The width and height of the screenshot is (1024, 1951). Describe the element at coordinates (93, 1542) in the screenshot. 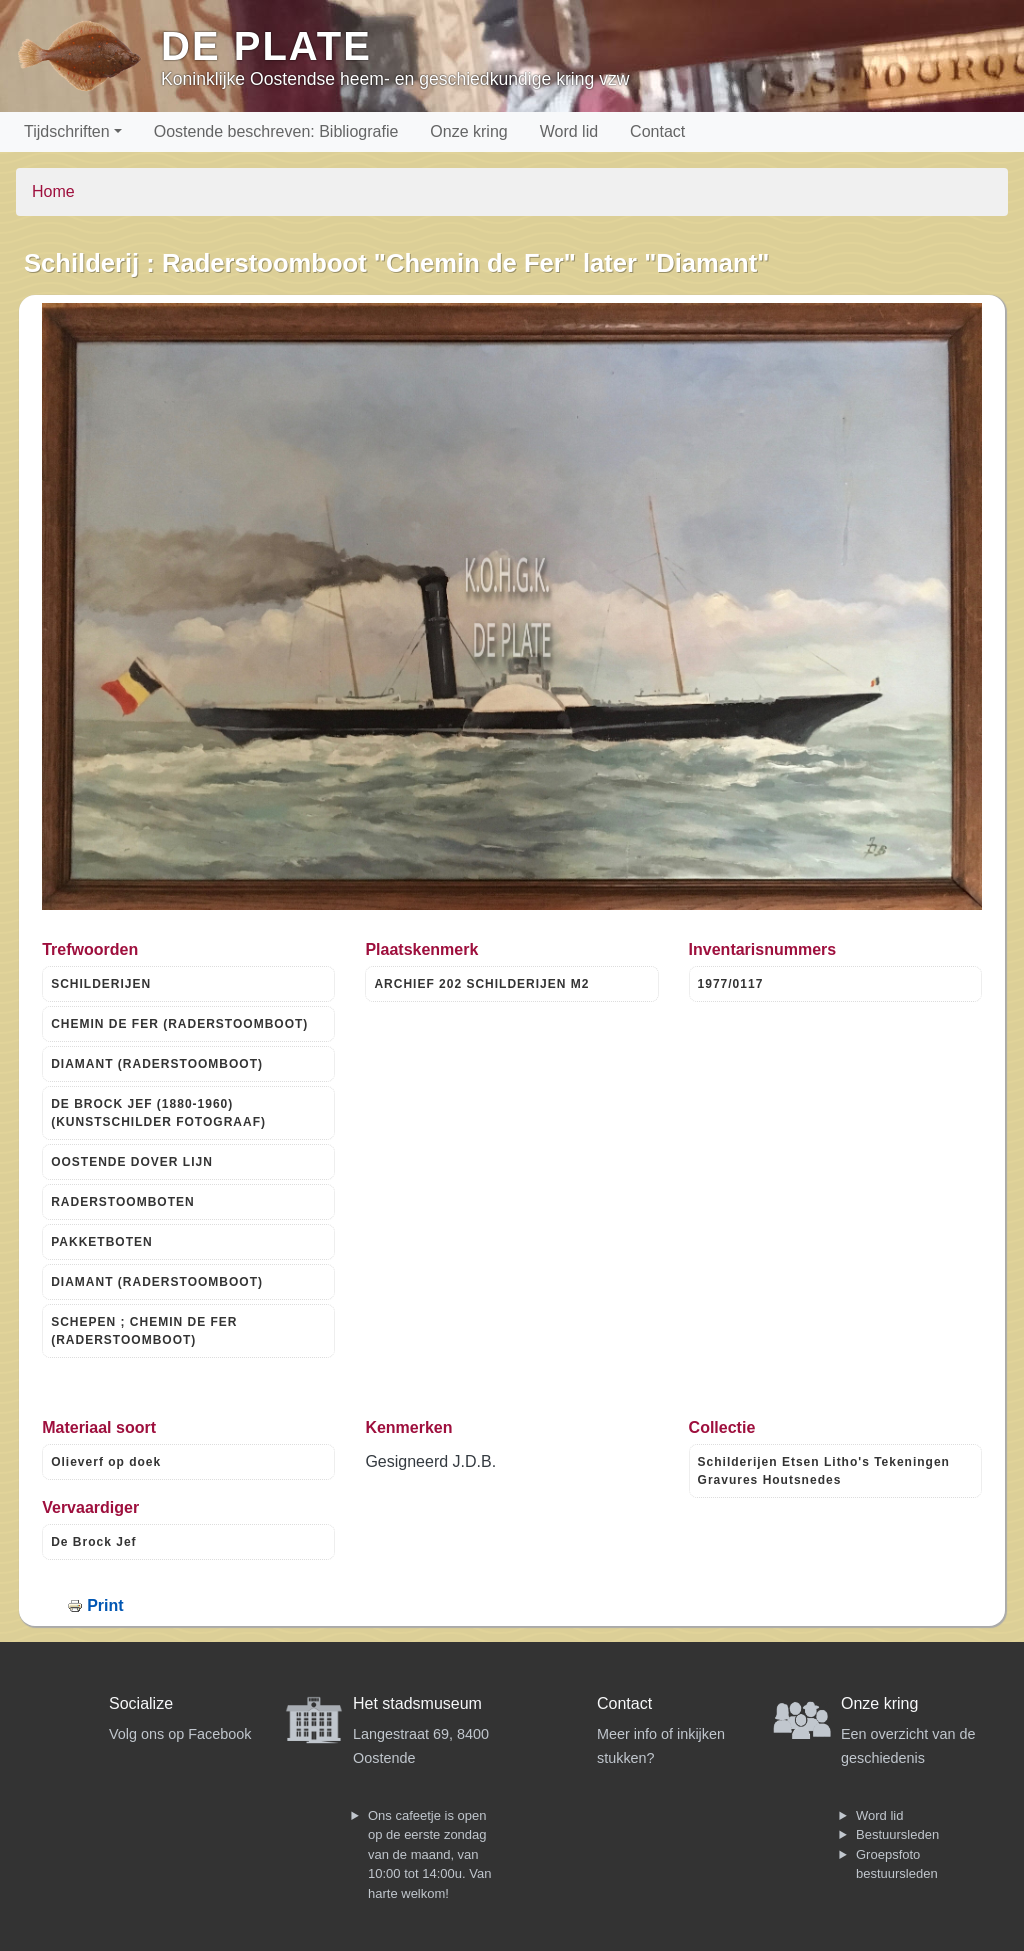

I see `De Brock Jef` at that location.